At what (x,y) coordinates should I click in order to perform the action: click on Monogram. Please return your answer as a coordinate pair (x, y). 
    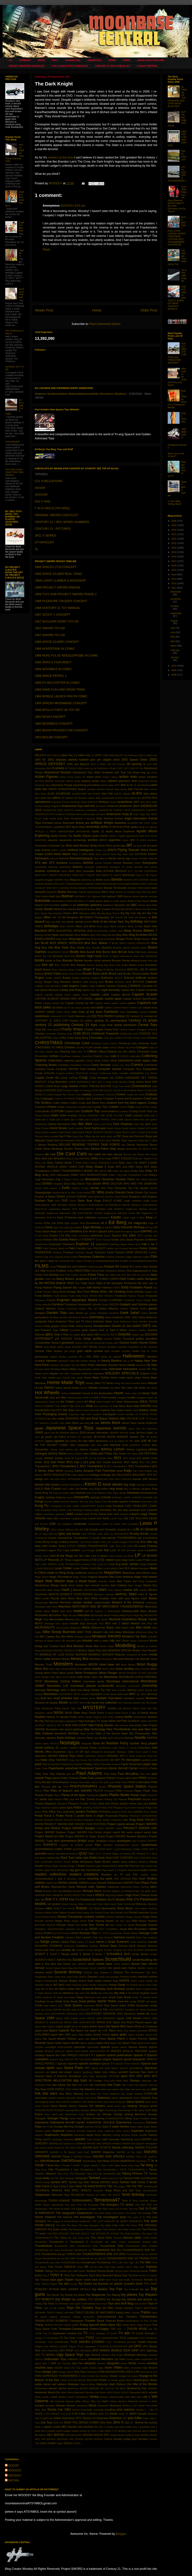
    Looking at the image, I should click on (107, 1659).